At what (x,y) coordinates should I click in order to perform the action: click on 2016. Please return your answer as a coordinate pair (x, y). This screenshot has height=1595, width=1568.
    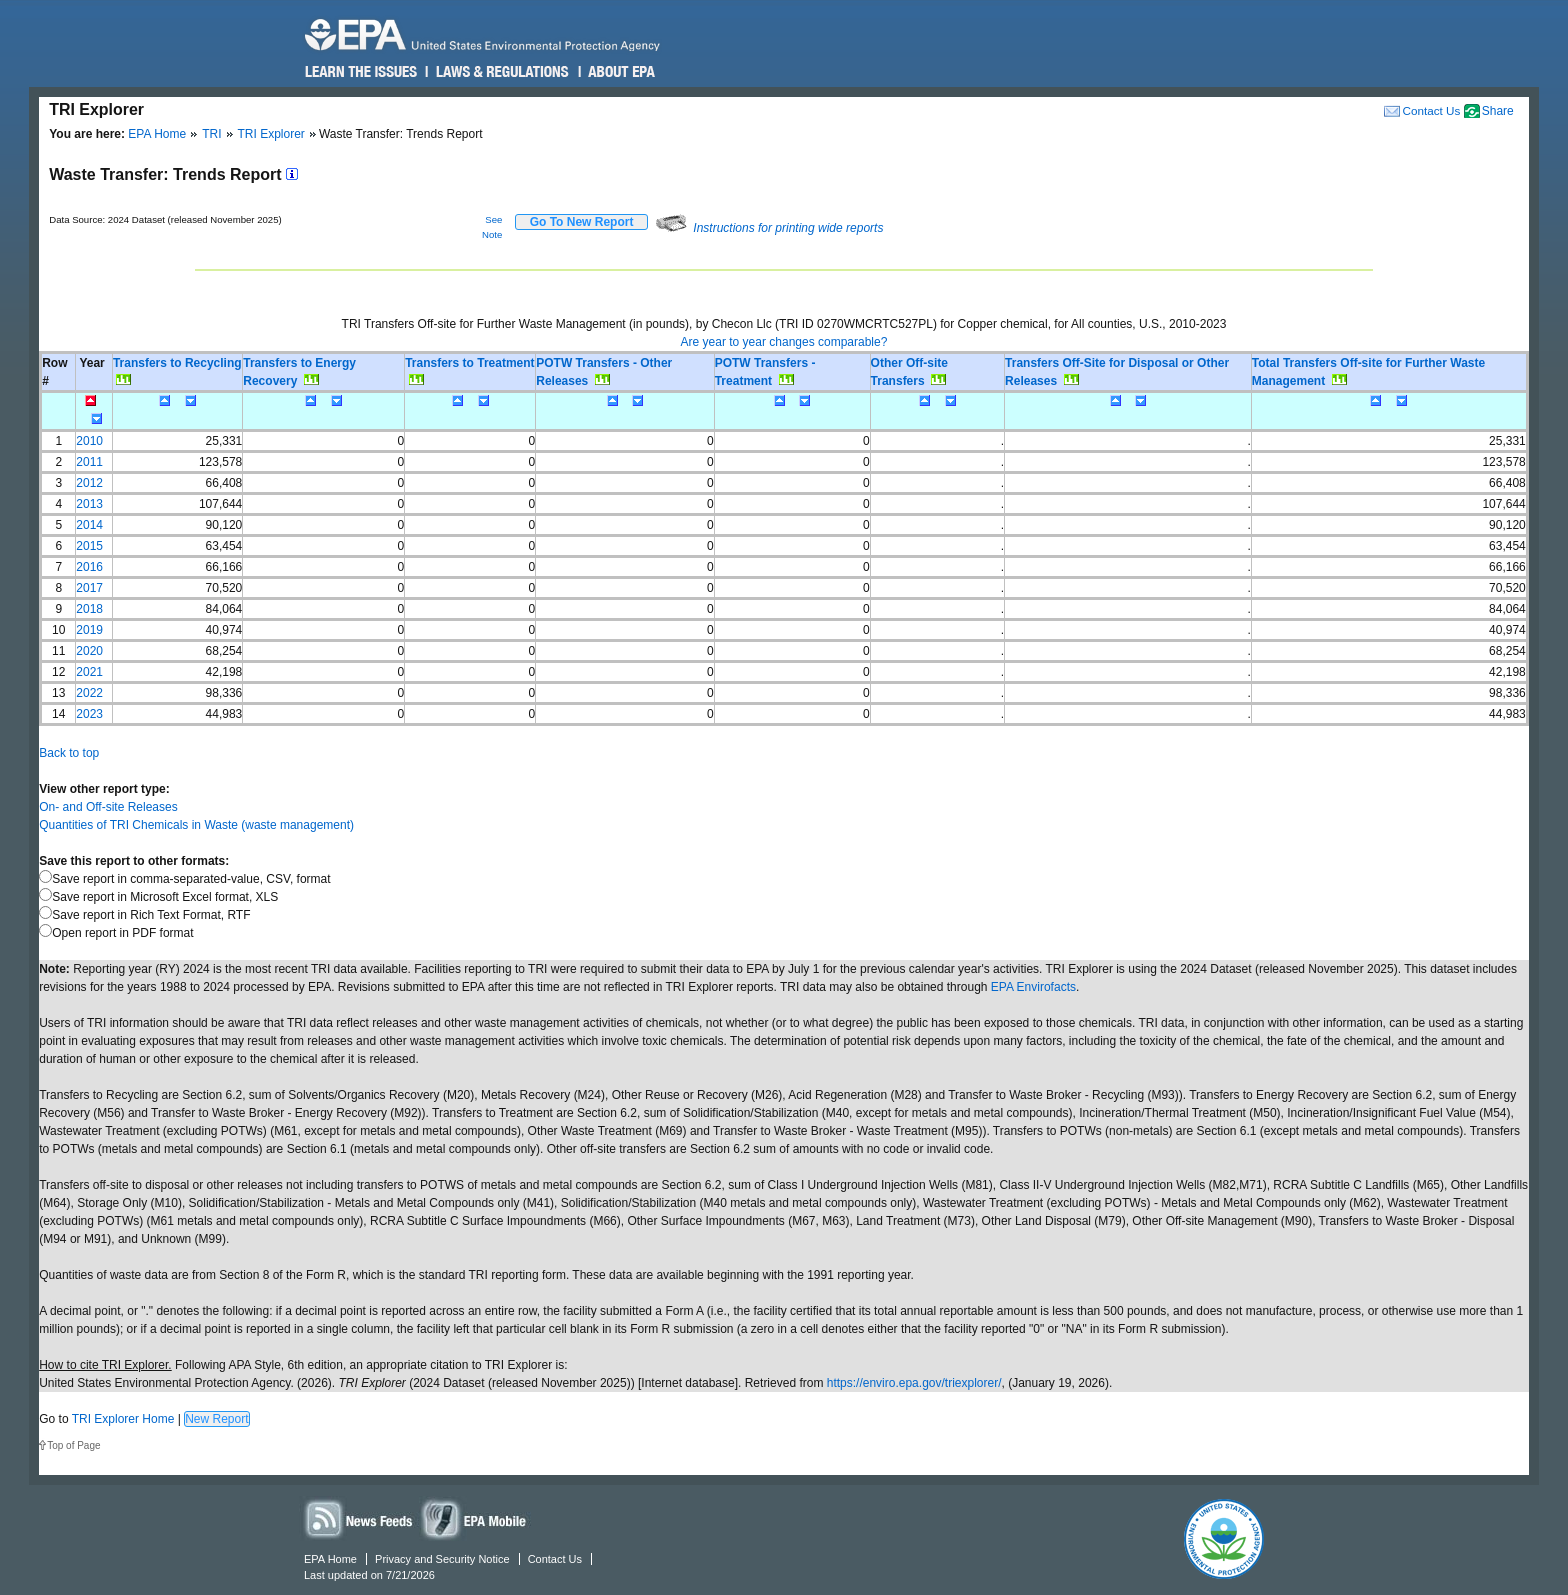
    Looking at the image, I should click on (89, 567).